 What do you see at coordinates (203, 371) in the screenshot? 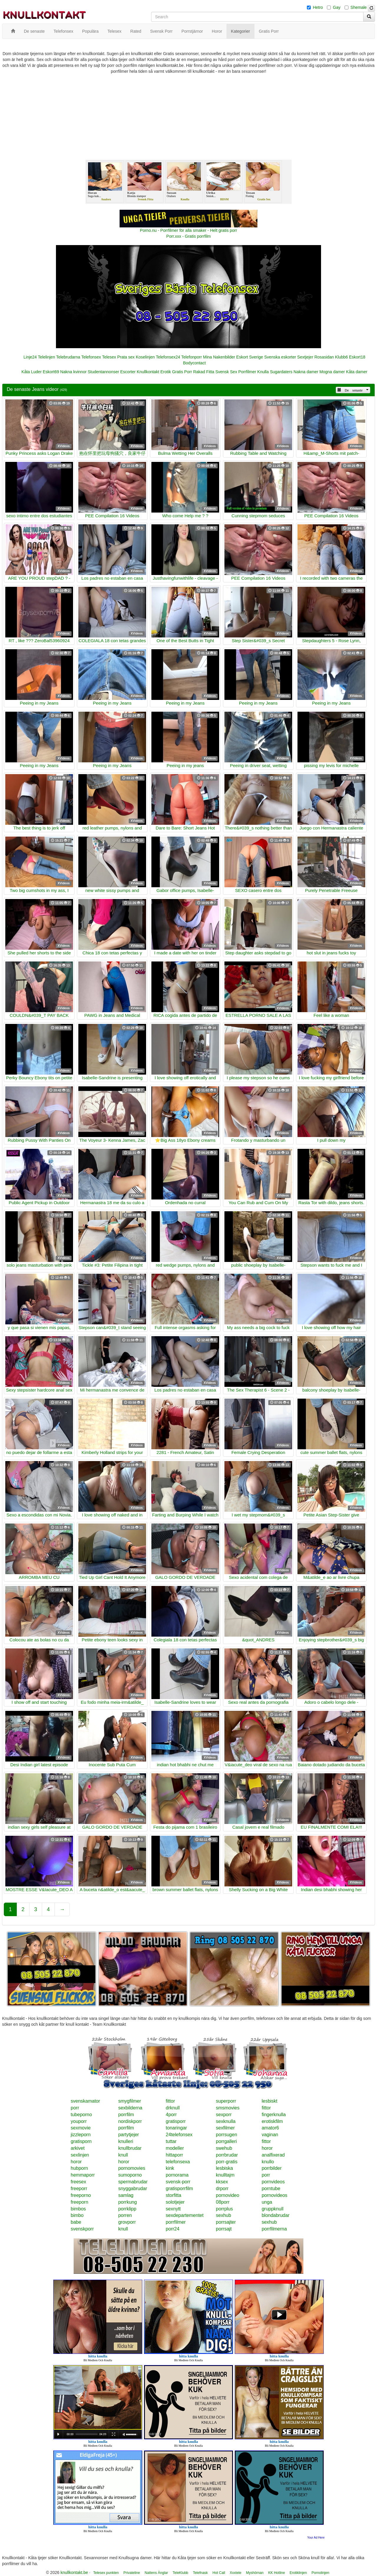
I see `Rakad Fitta` at bounding box center [203, 371].